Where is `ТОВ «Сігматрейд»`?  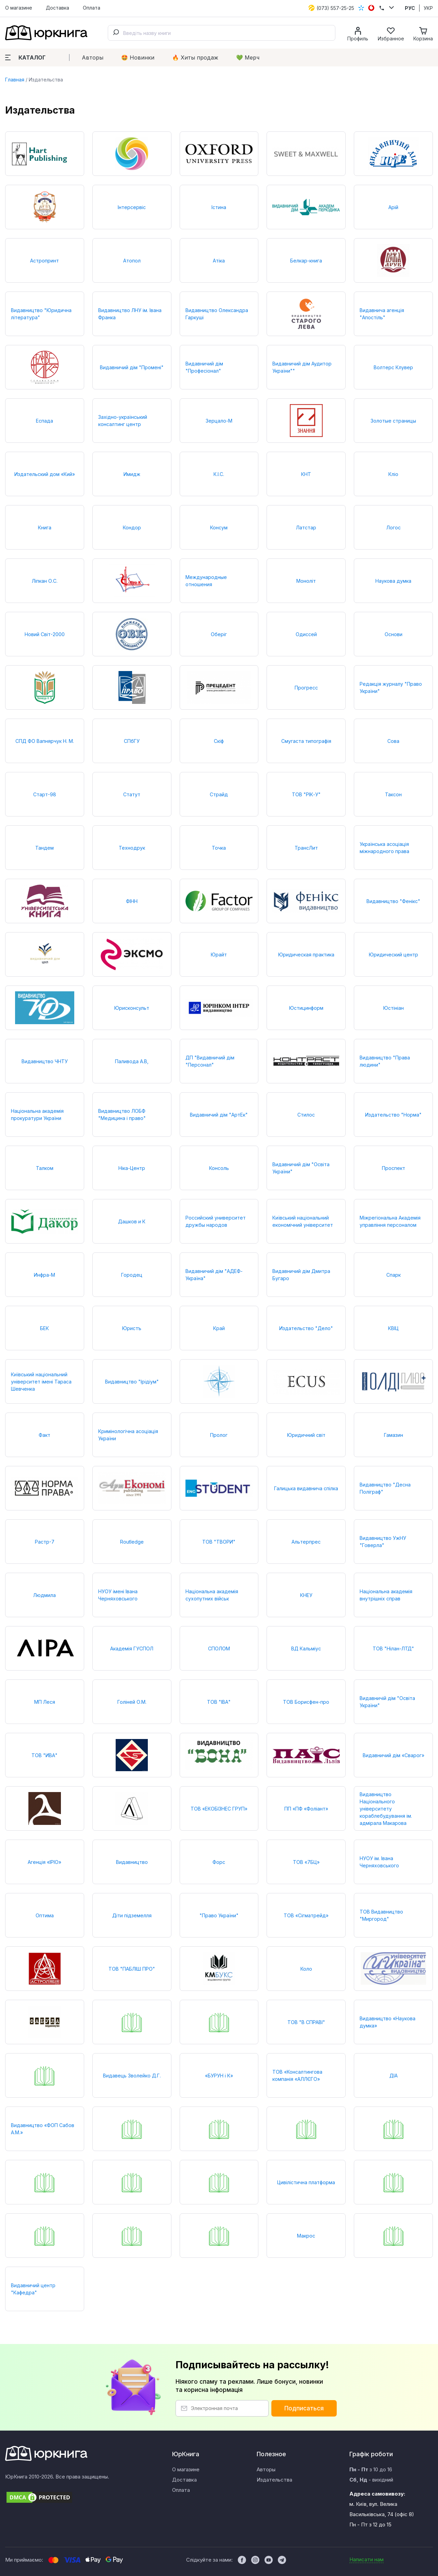 ТОВ «Сігматрейд» is located at coordinates (306, 1915).